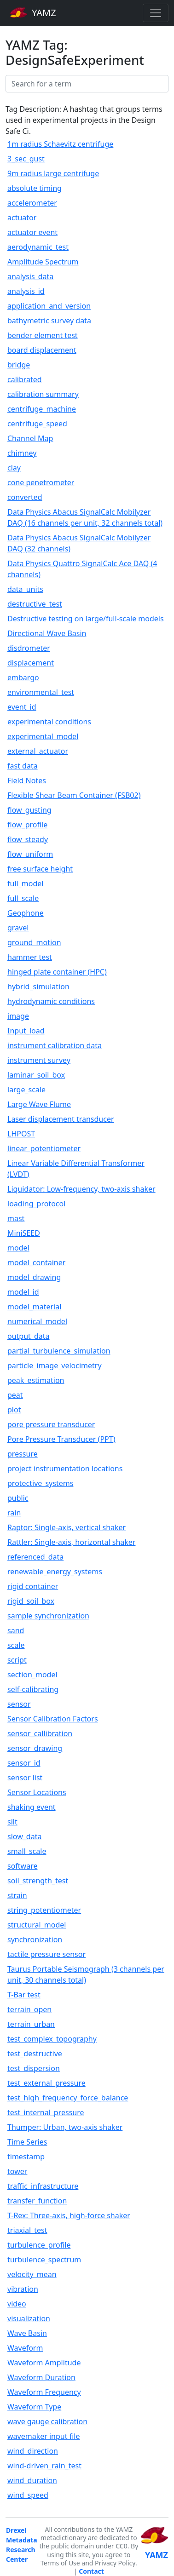 This screenshot has width=174, height=2576. Describe the element at coordinates (22, 1866) in the screenshot. I see `software` at that location.